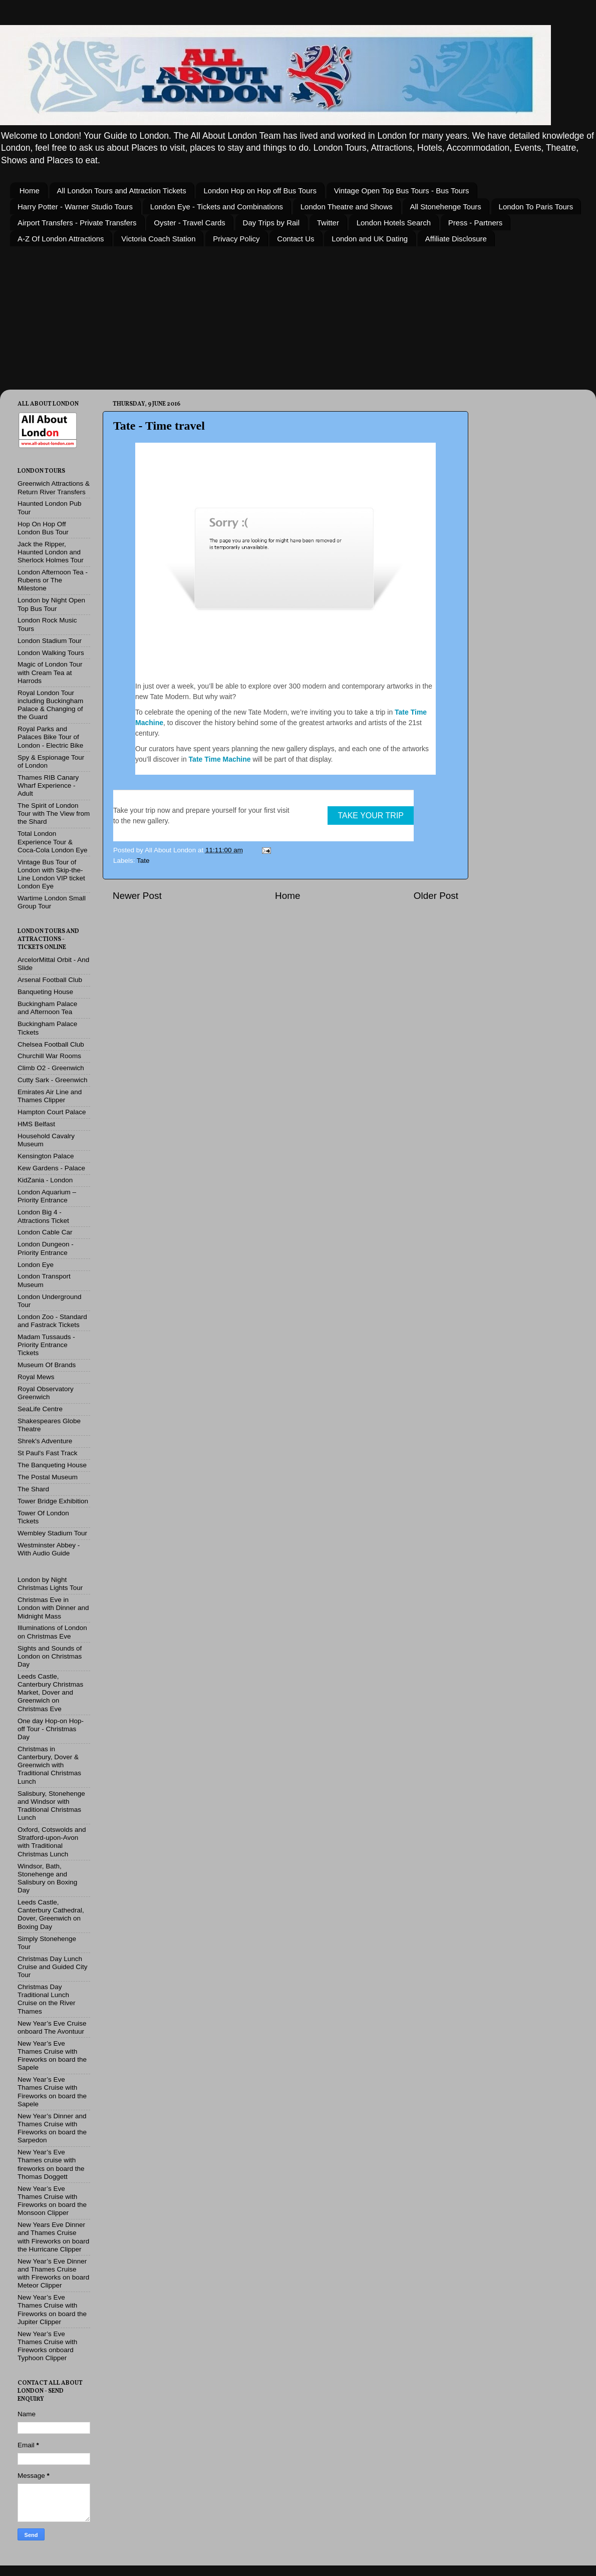  What do you see at coordinates (371, 815) in the screenshot?
I see `TAKE YOUR TRIP` at bounding box center [371, 815].